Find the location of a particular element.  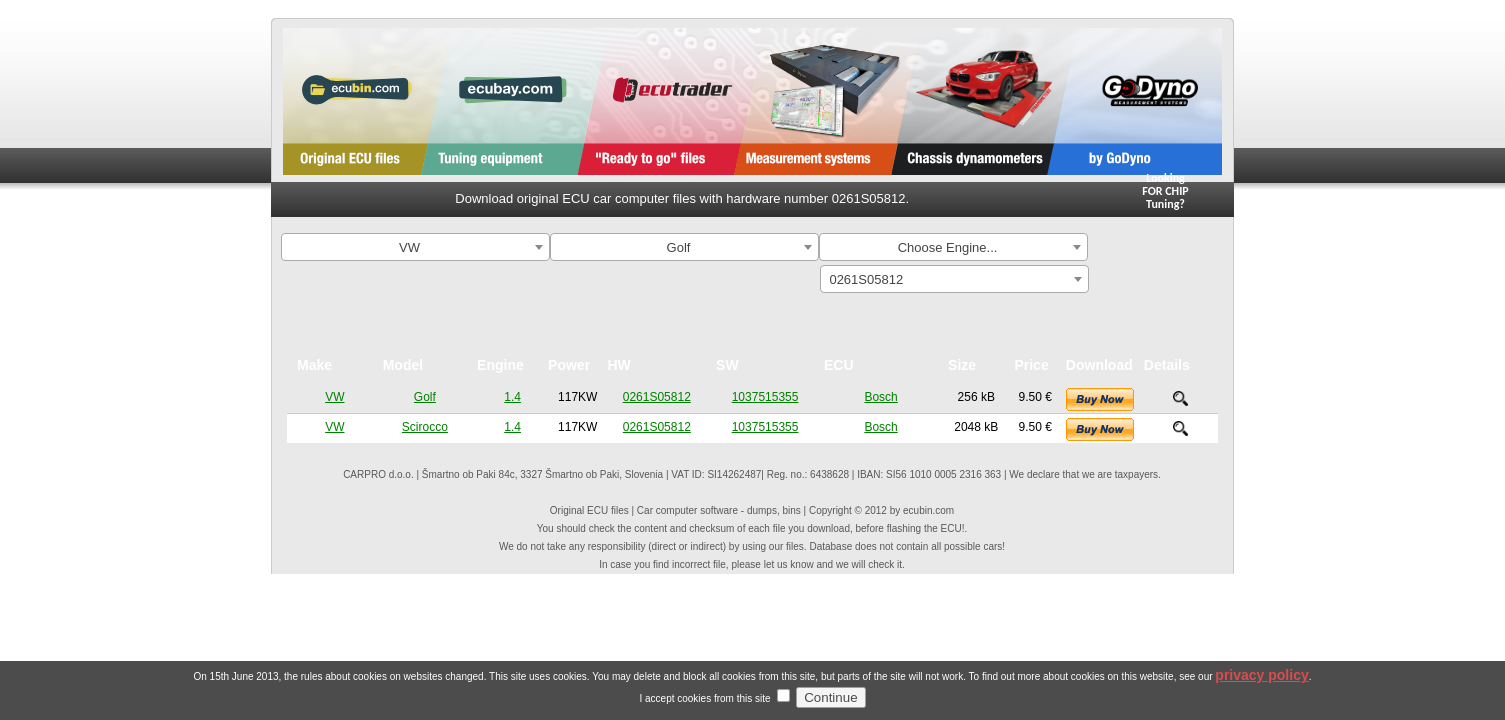

Golf is located at coordinates (425, 397).